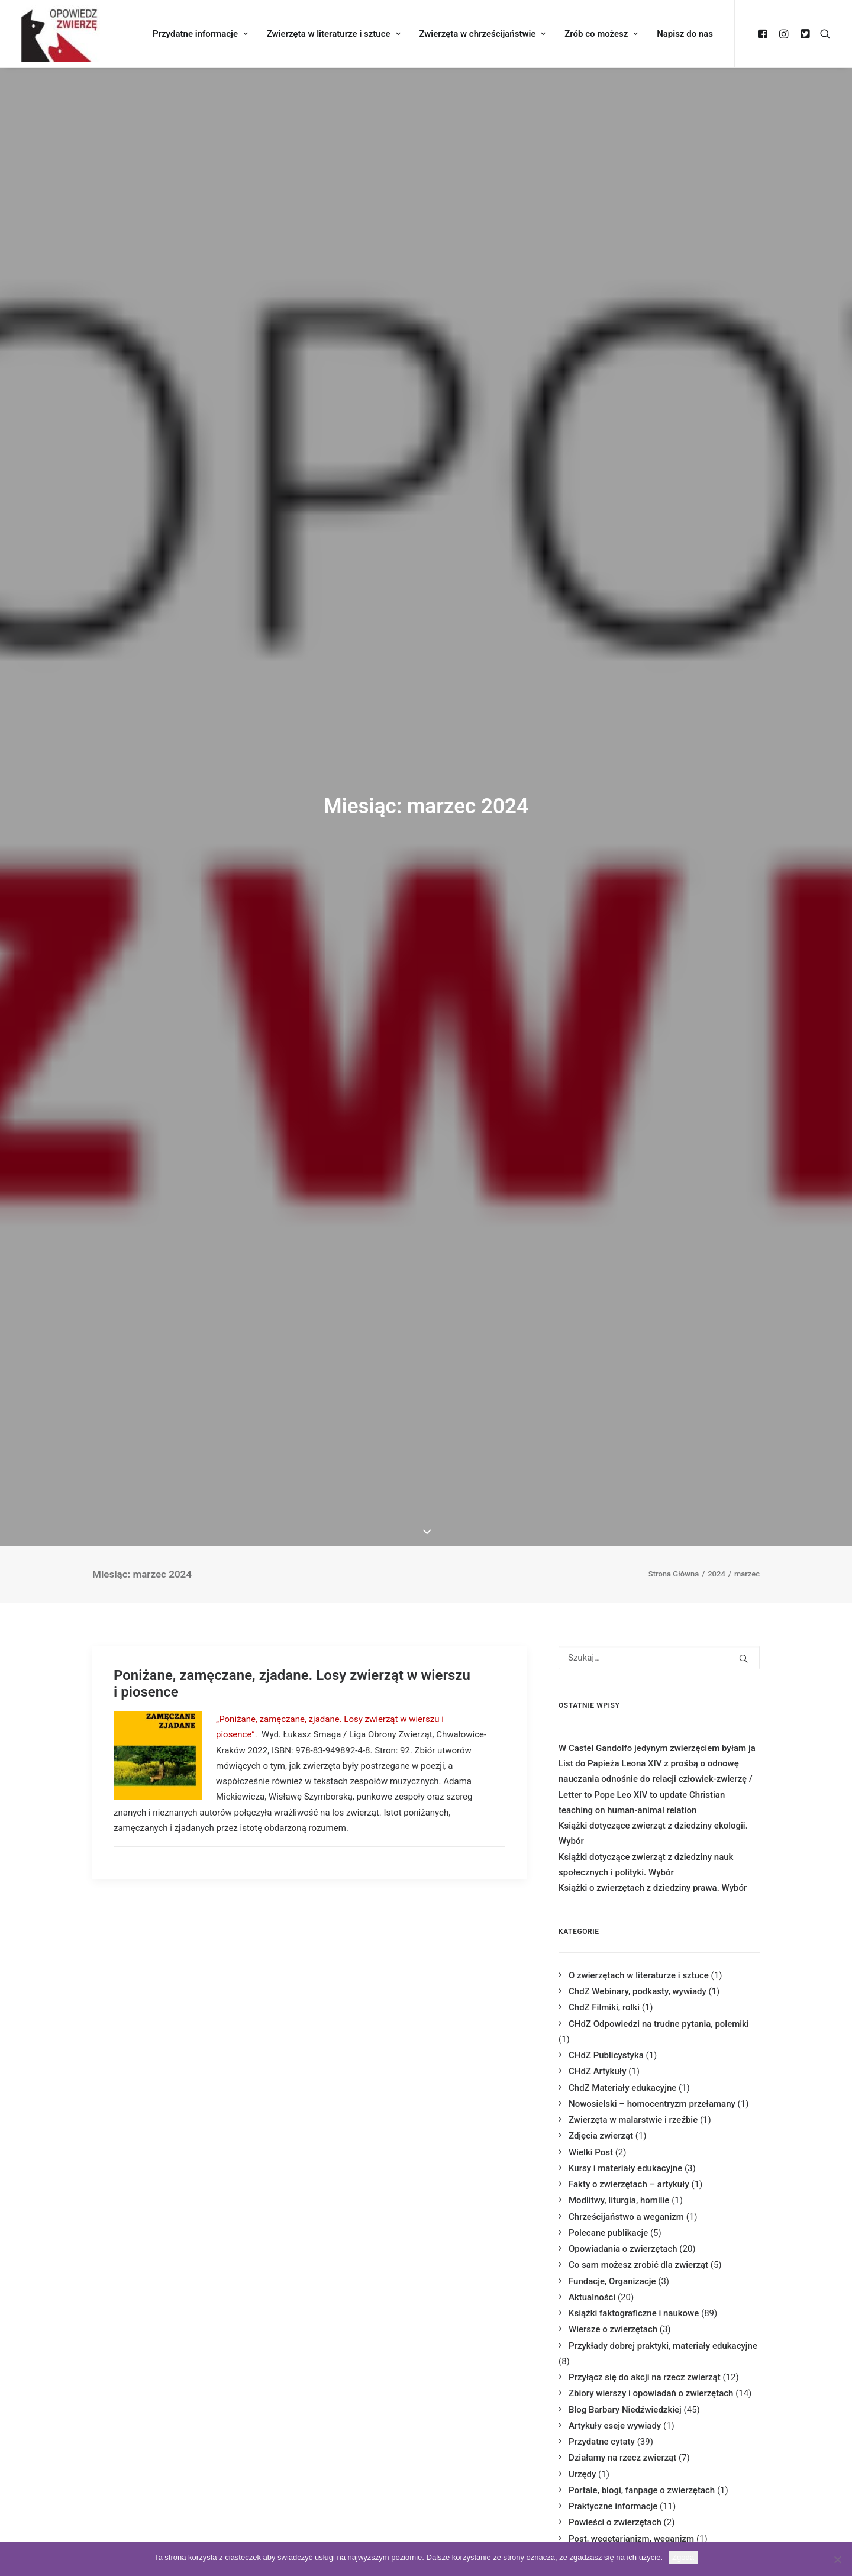 The height and width of the screenshot is (2576, 852). I want to click on Zwierzęta w chrześcijaństwie, so click(482, 33).